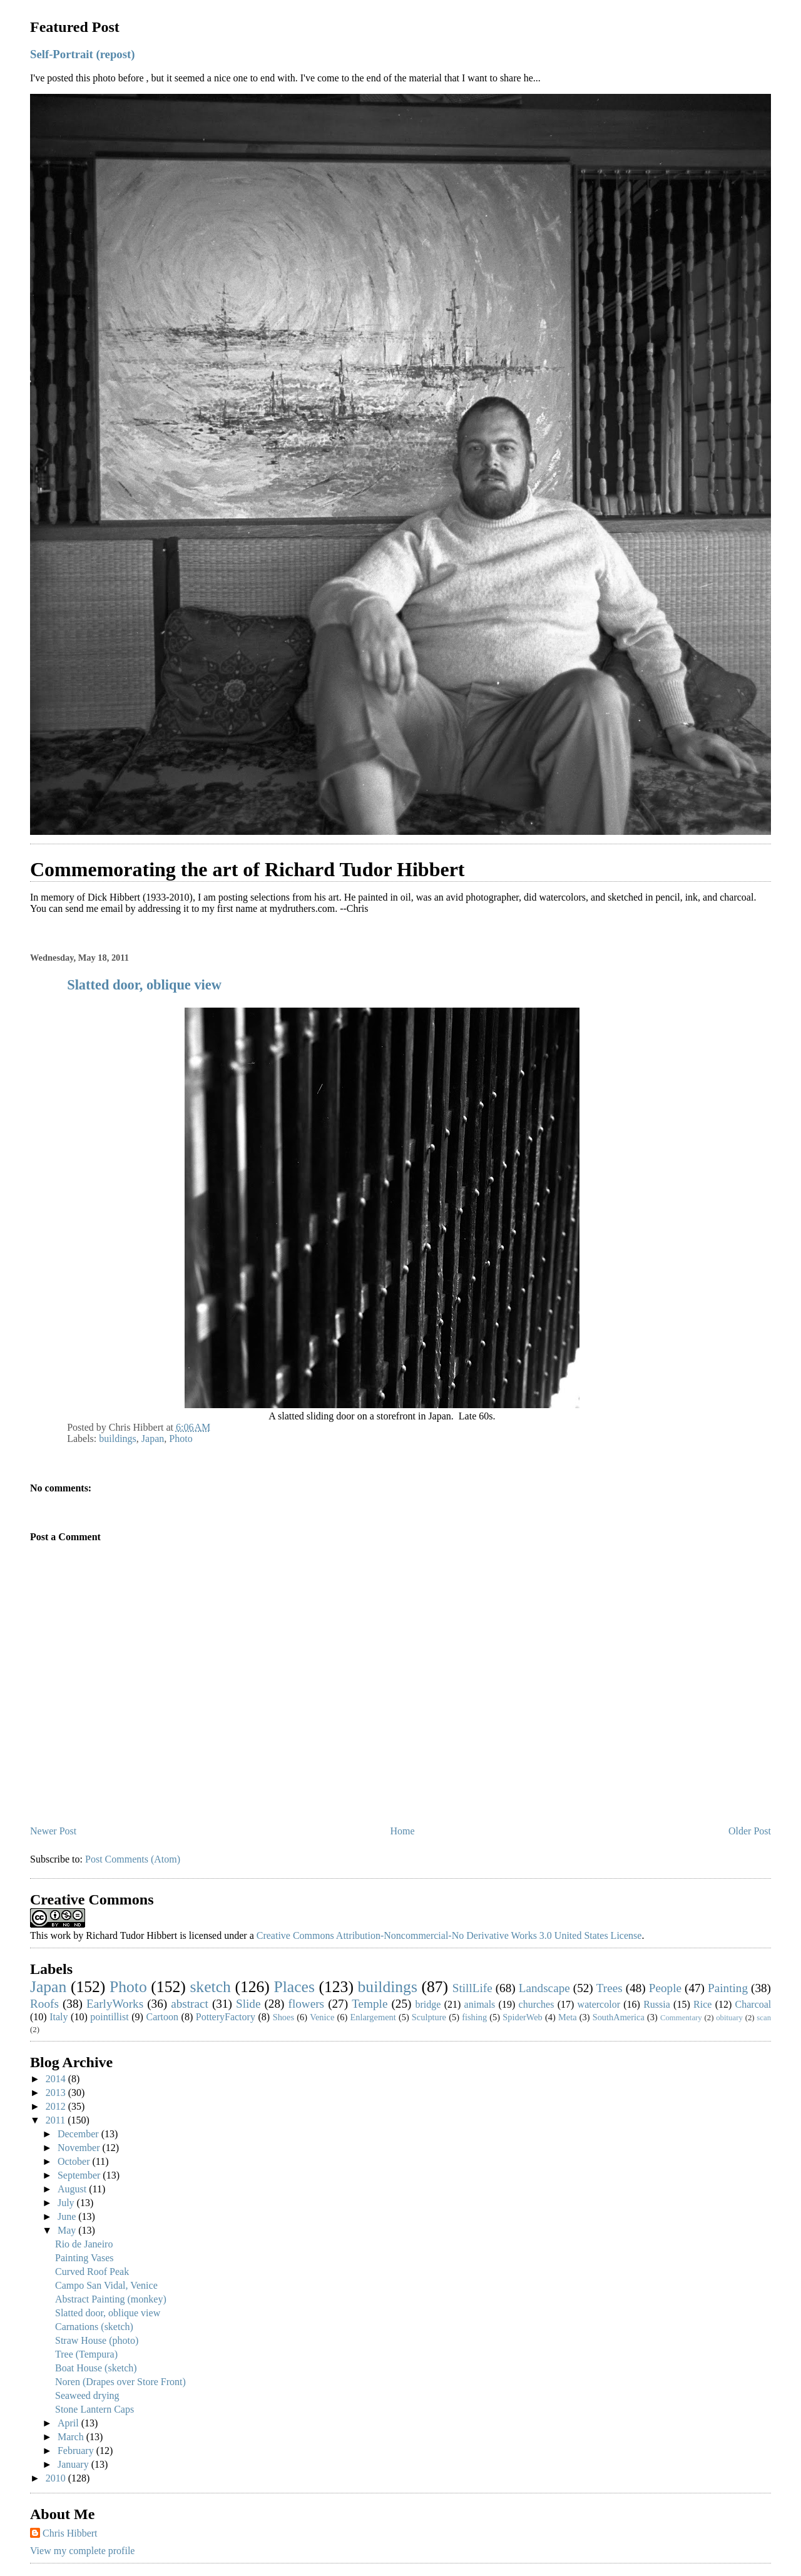  What do you see at coordinates (472, 1988) in the screenshot?
I see `StillLife` at bounding box center [472, 1988].